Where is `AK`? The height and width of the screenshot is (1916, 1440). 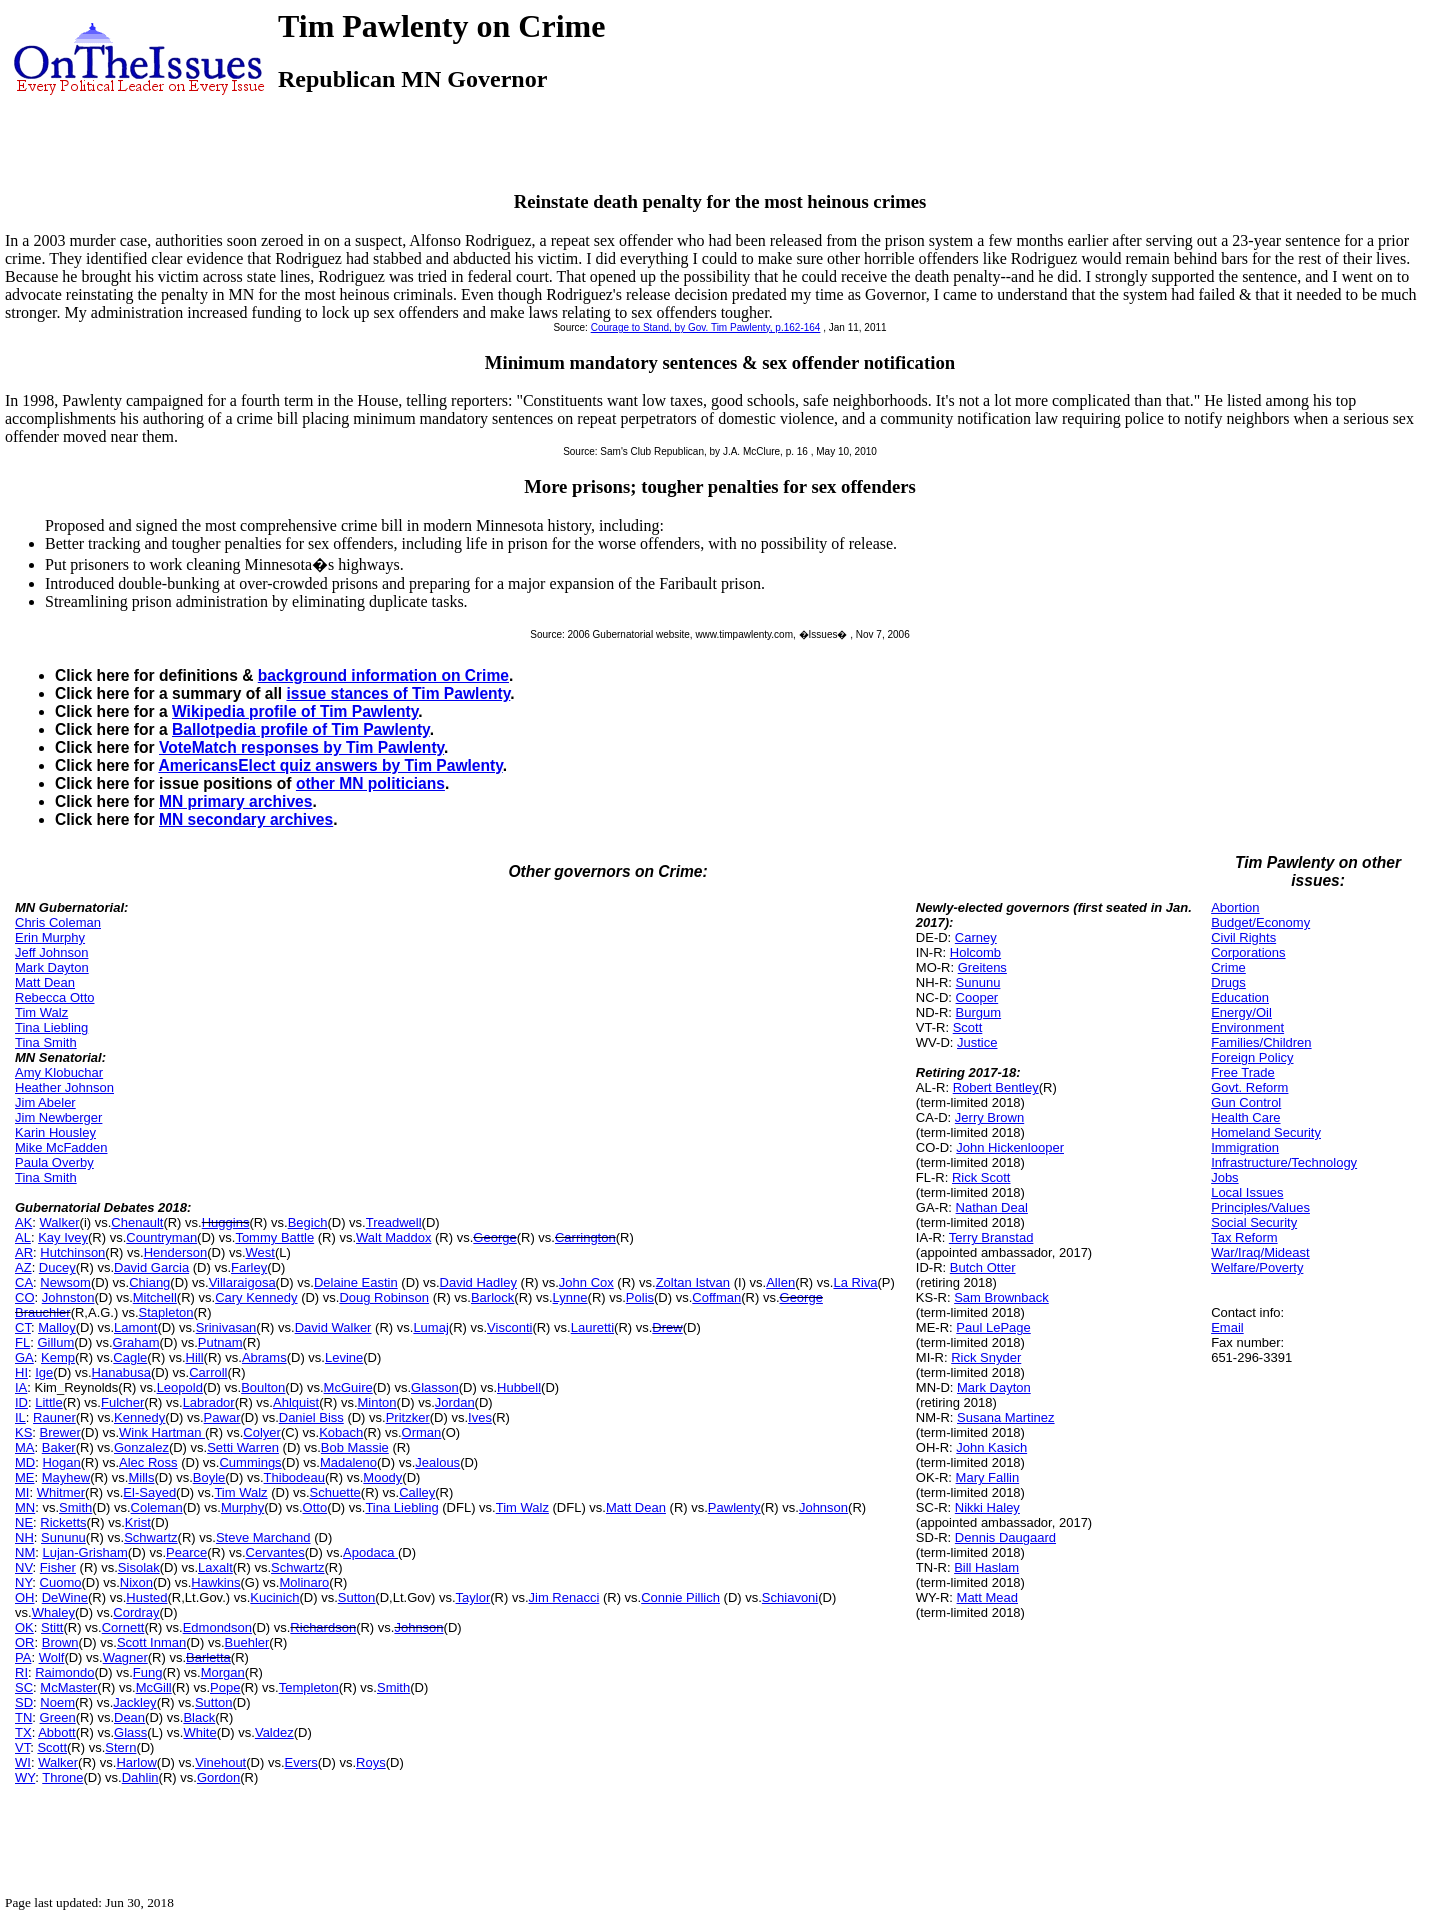 AK is located at coordinates (23, 1222).